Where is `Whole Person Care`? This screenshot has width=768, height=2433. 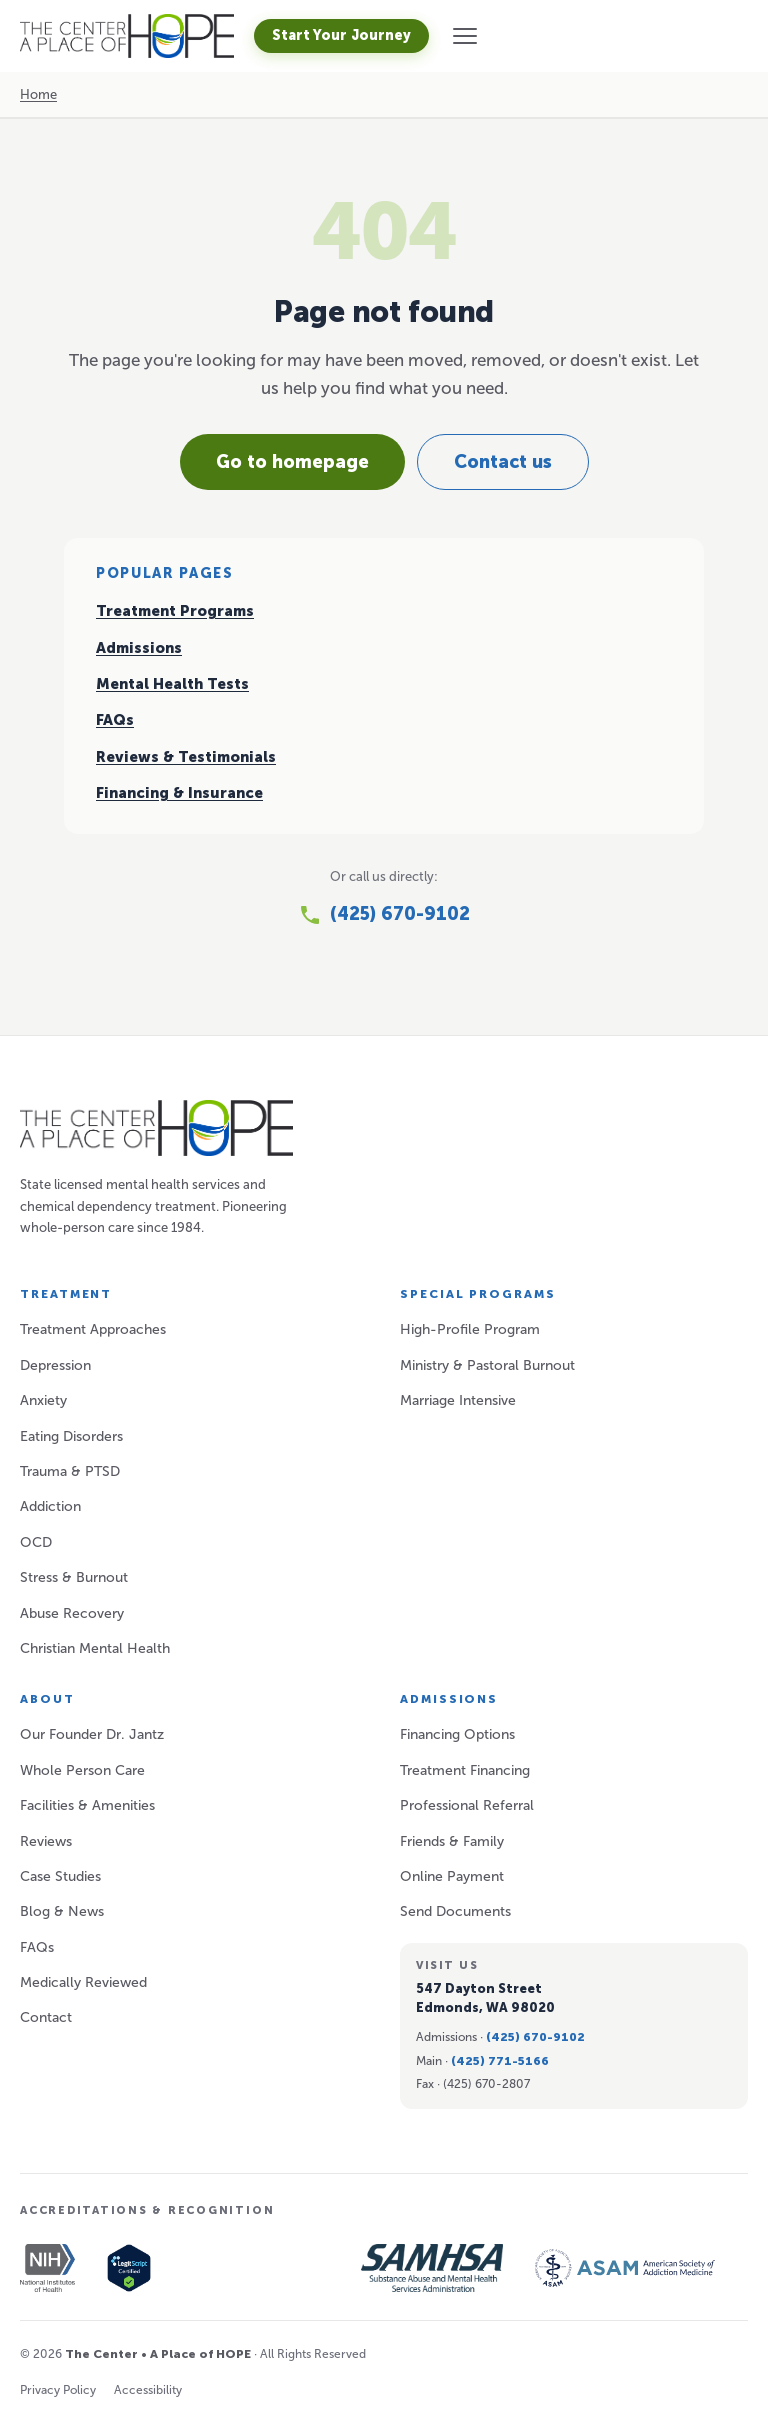
Whole Person Care is located at coordinates (82, 1770).